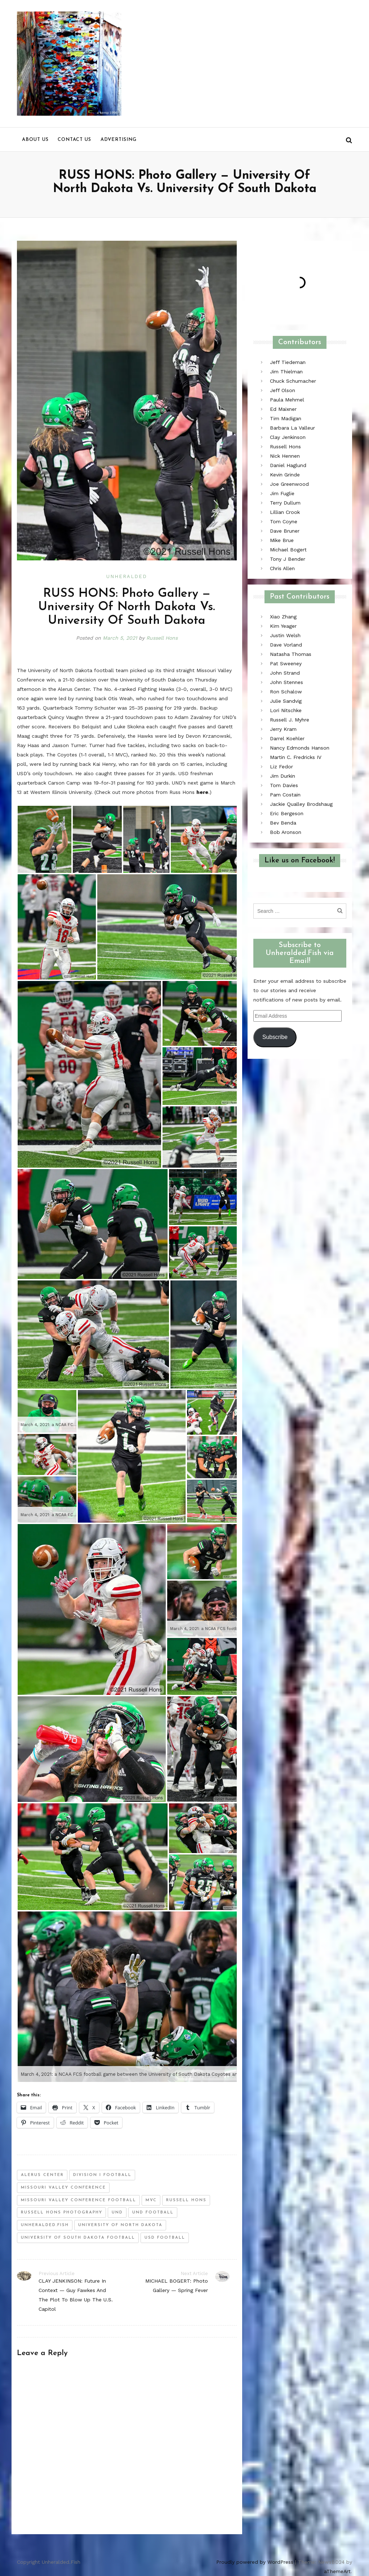  I want to click on Tim Madigan, so click(285, 418).